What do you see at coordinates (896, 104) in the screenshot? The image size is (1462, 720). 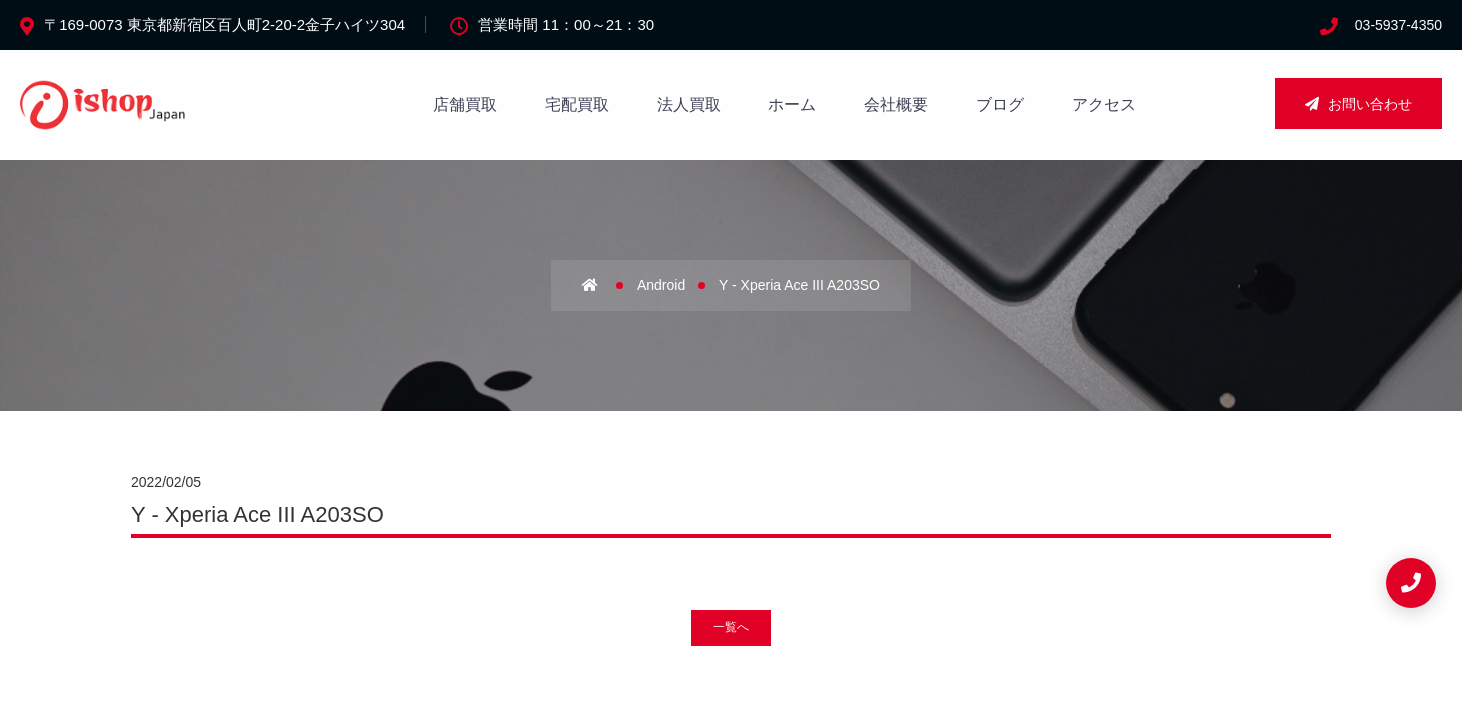 I see `会社概要` at bounding box center [896, 104].